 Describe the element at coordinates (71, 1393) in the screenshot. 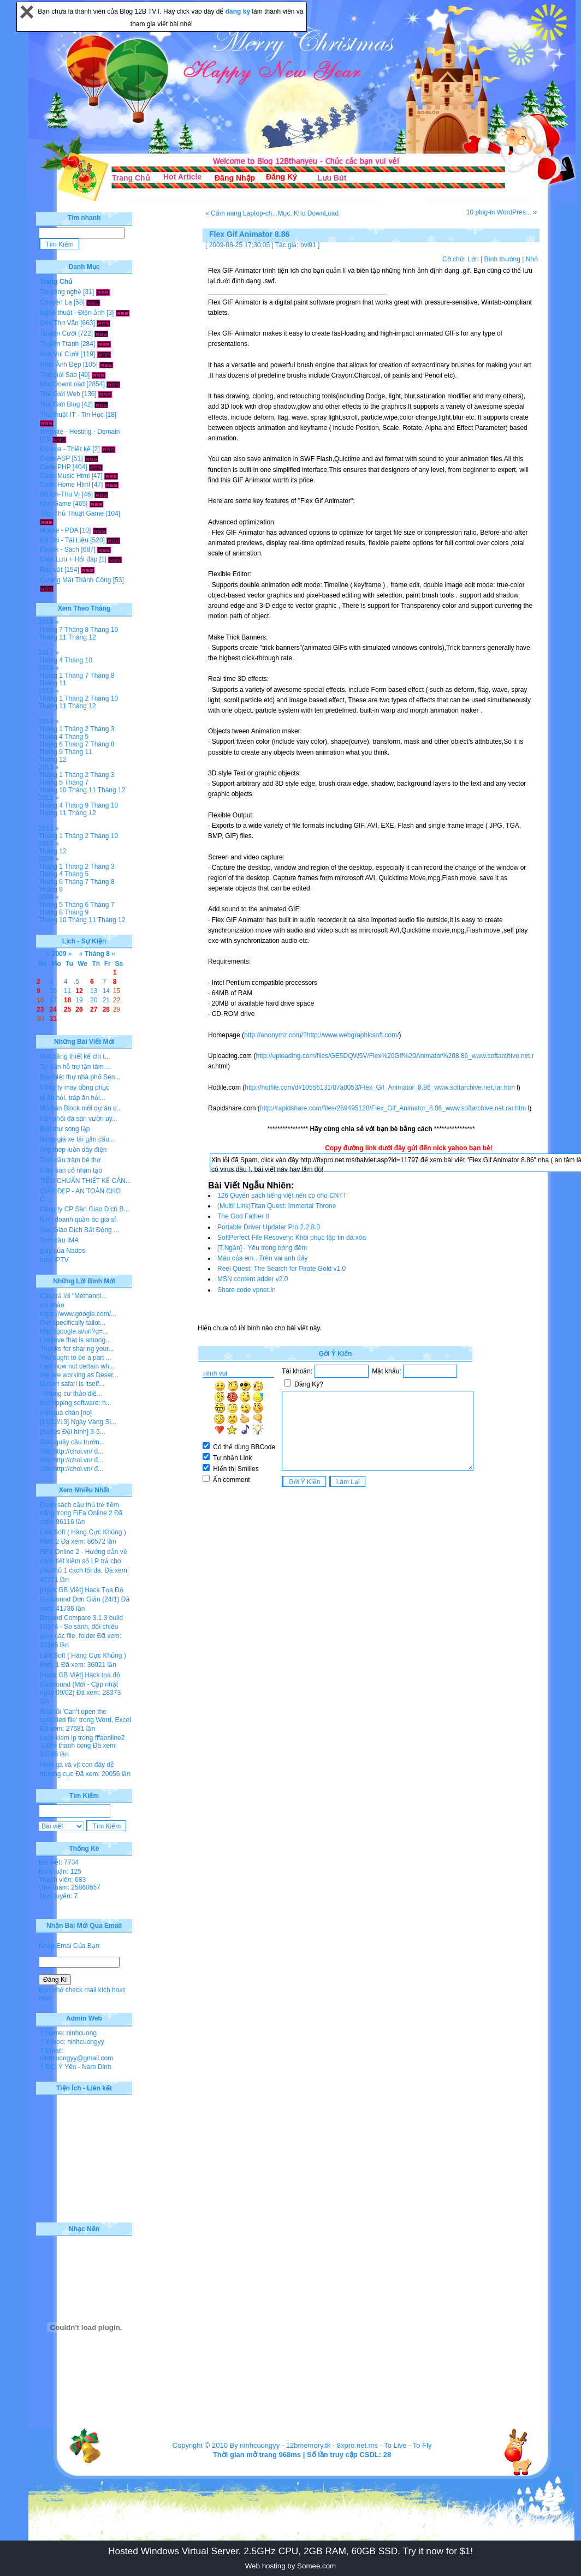

I see `- chung cư thảo điề...` at that location.